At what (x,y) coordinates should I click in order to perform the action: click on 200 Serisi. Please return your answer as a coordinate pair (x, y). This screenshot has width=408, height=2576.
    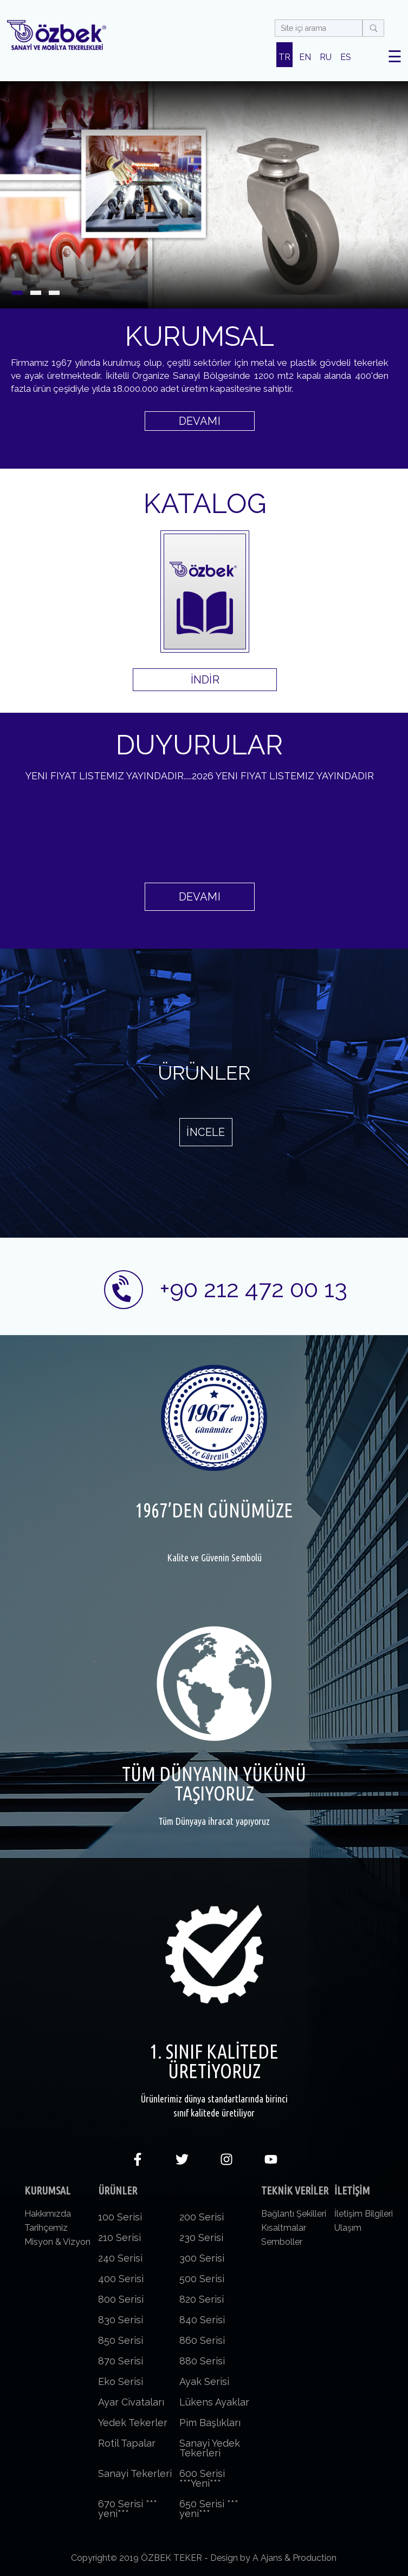
    Looking at the image, I should click on (201, 2217).